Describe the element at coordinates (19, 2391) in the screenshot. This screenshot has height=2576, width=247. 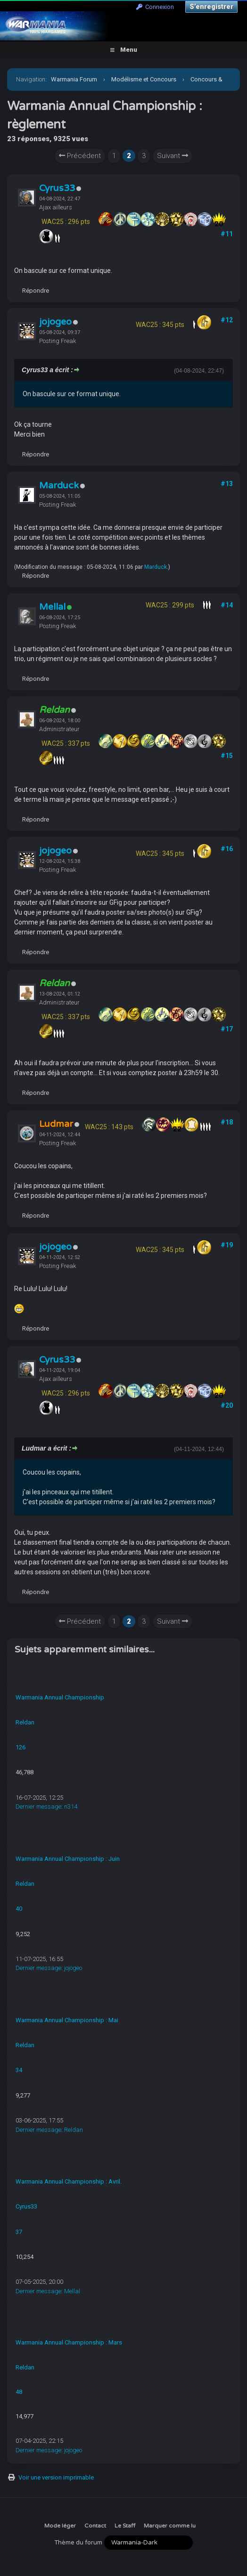
I see `48` at that location.